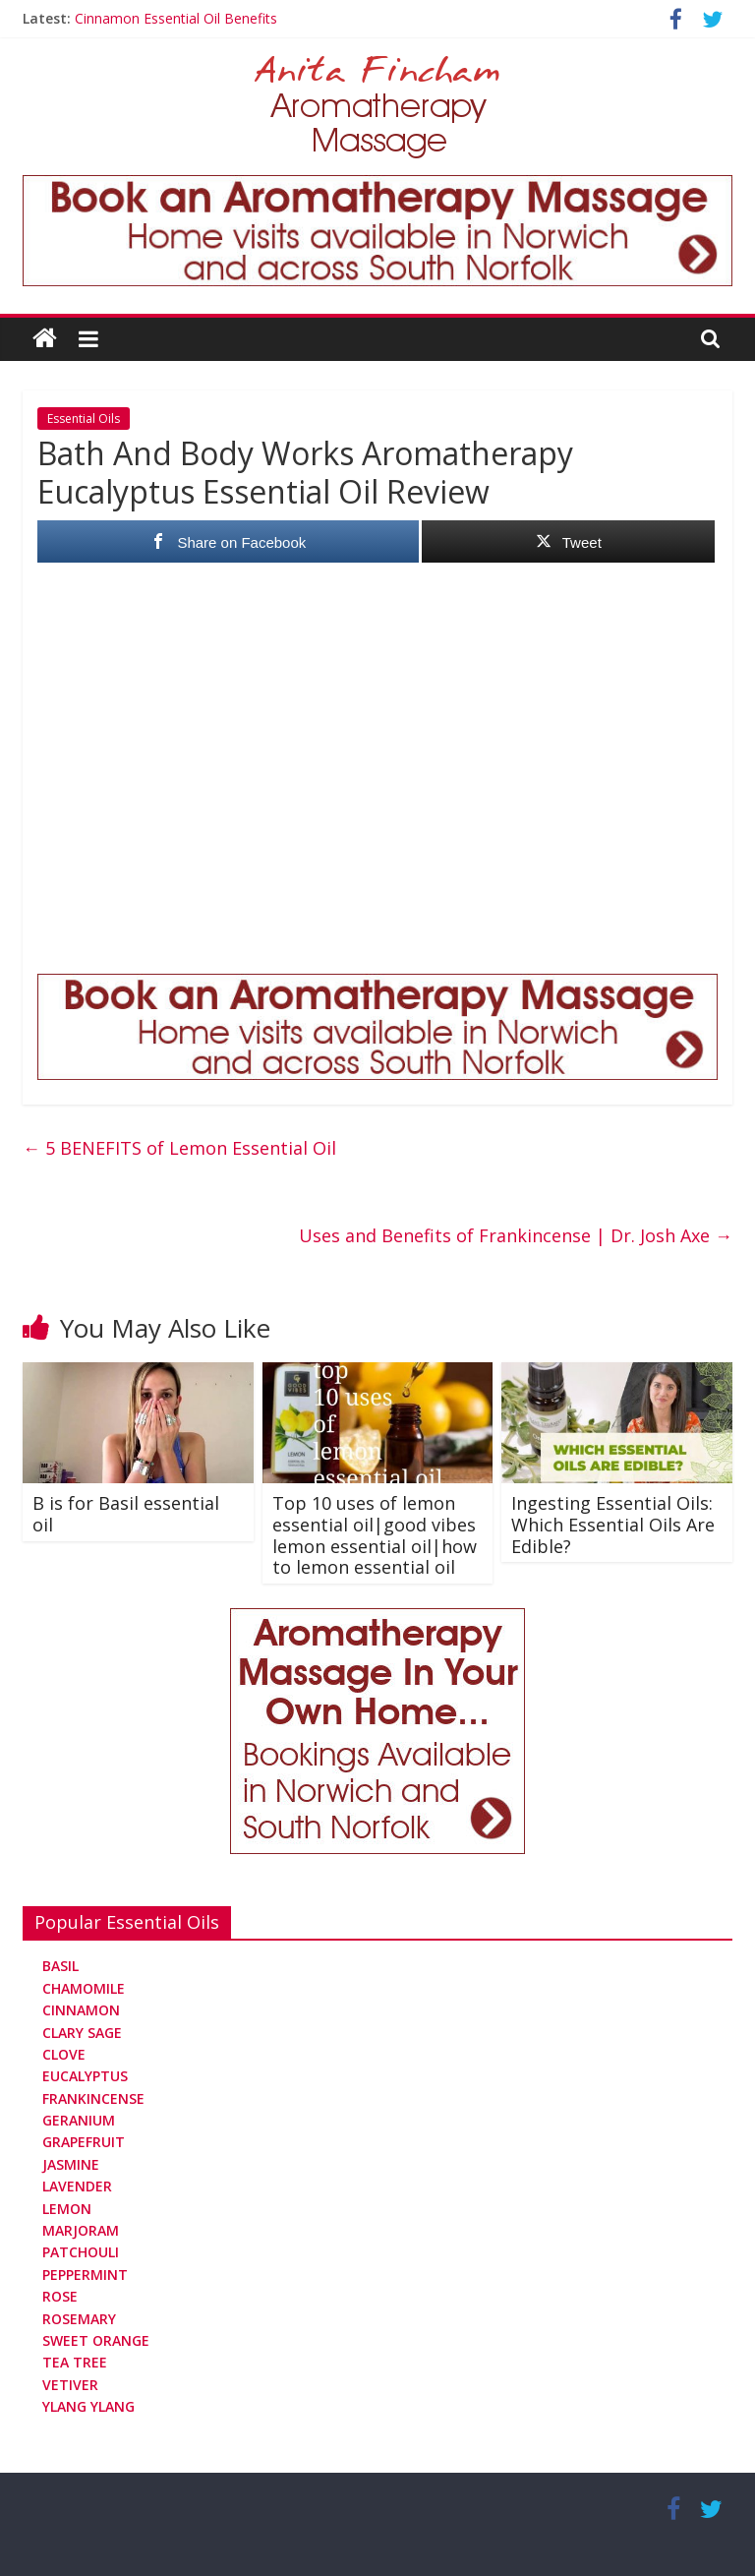 This screenshot has height=2576, width=755. What do you see at coordinates (515, 1235) in the screenshot?
I see `Uses and Benefits of Frankincense | Dr. Josh Axe` at bounding box center [515, 1235].